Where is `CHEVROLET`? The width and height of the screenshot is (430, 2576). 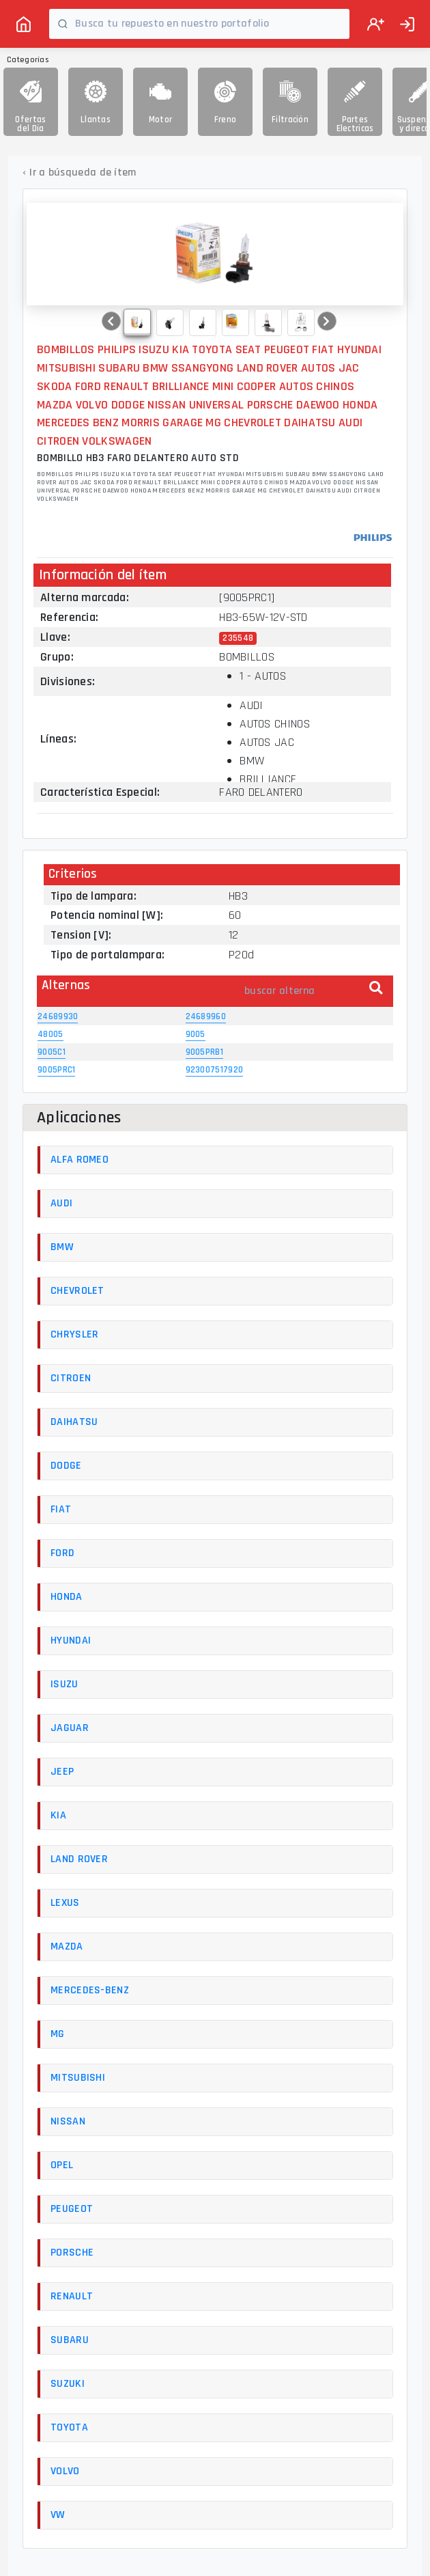 CHEVROLET is located at coordinates (77, 1291).